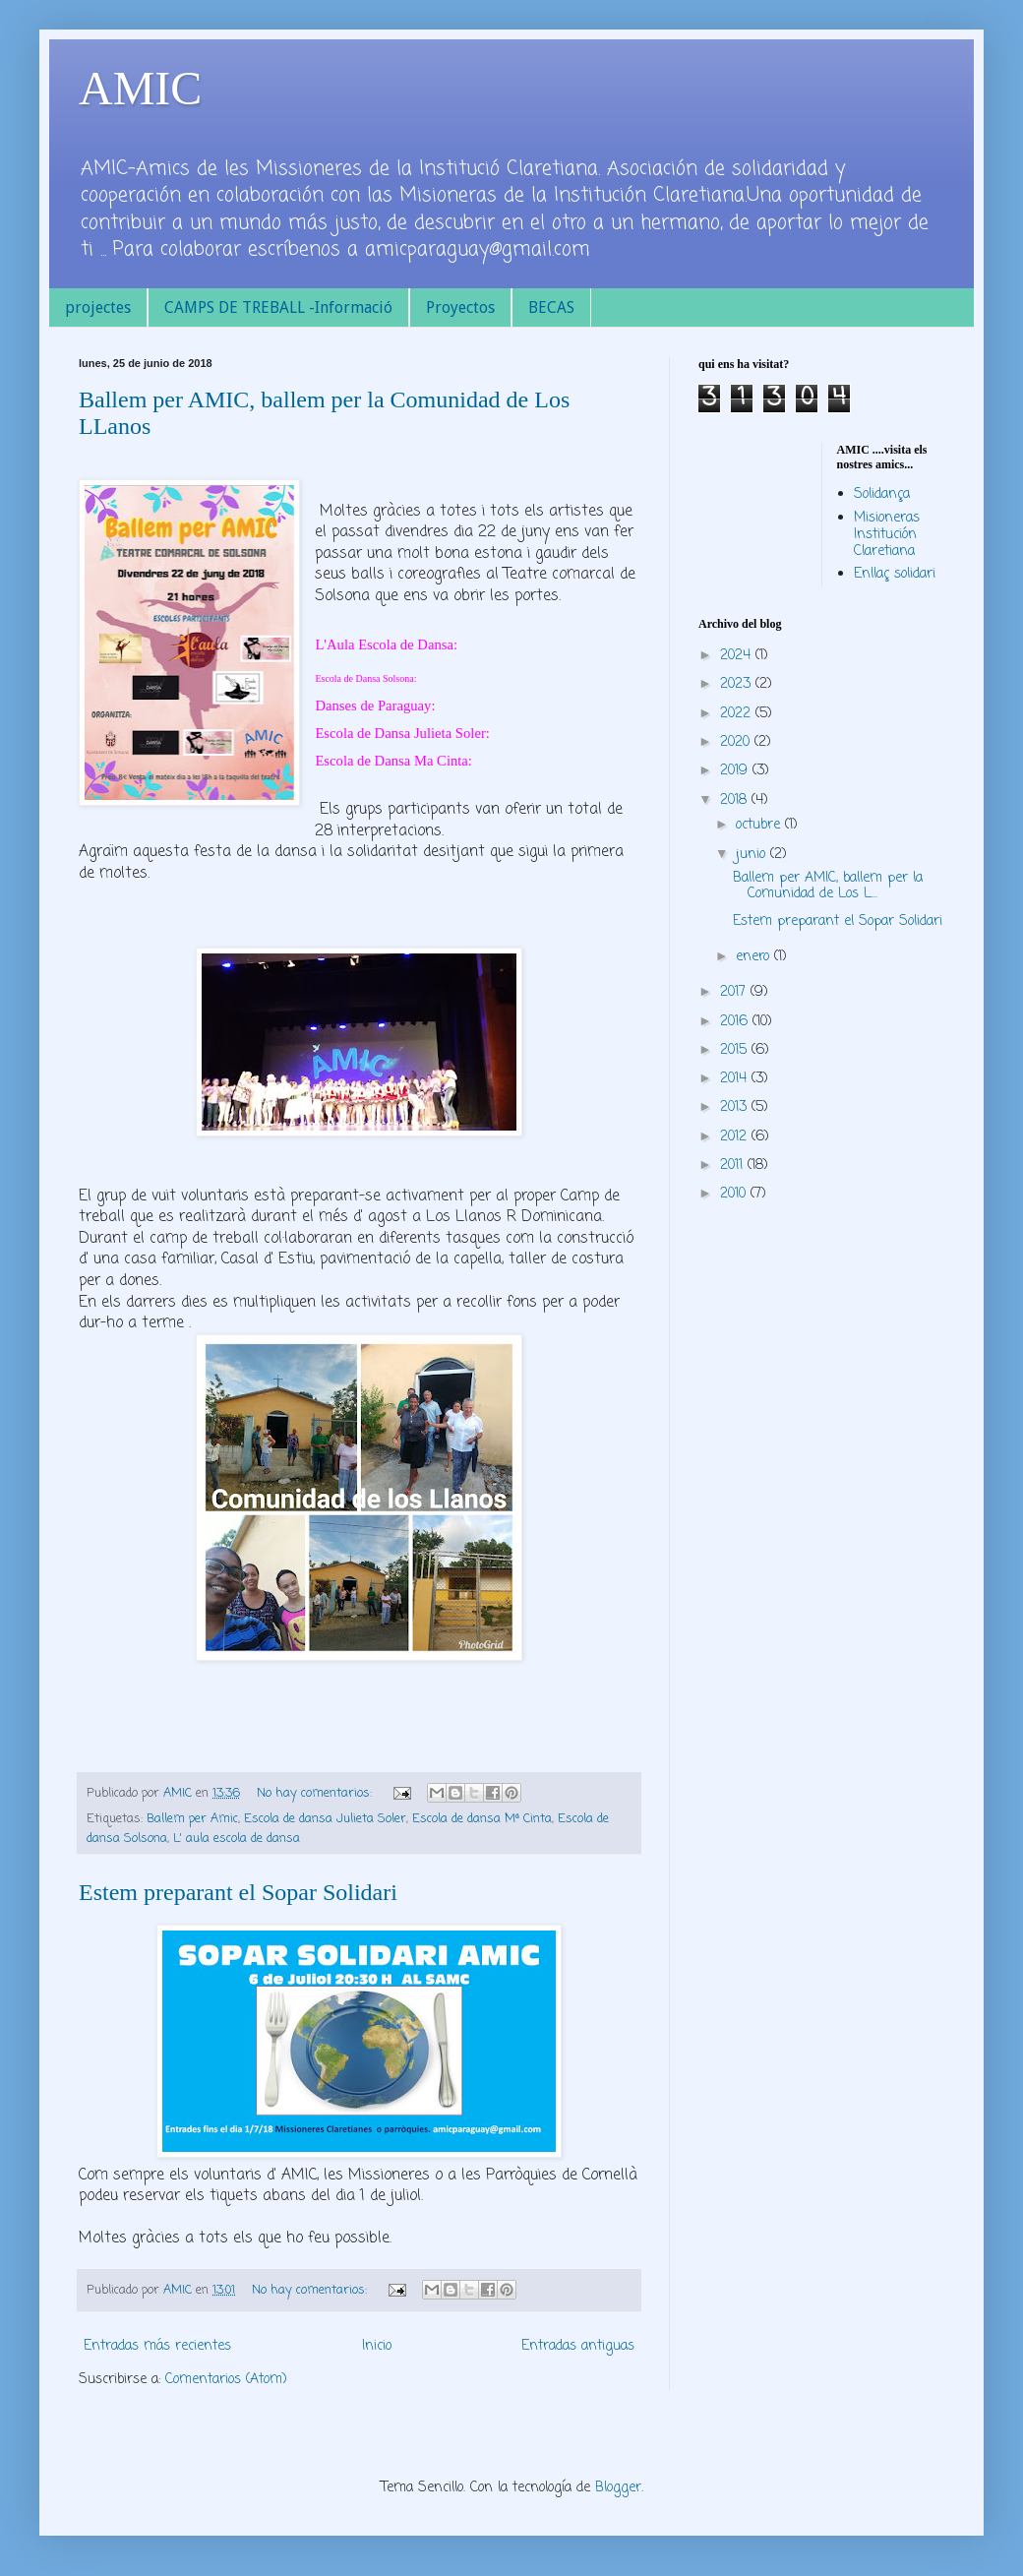  I want to click on 2013, so click(736, 1107).